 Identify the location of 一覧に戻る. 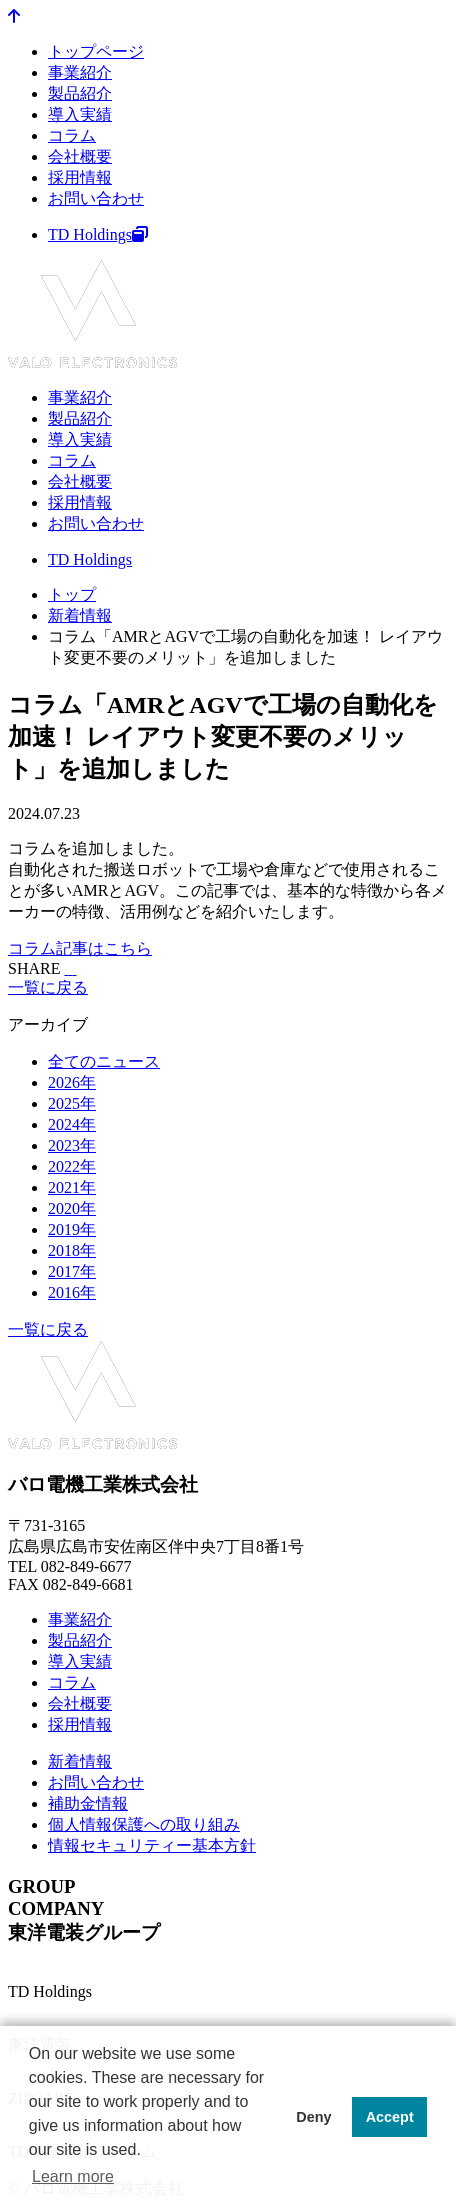
(48, 987).